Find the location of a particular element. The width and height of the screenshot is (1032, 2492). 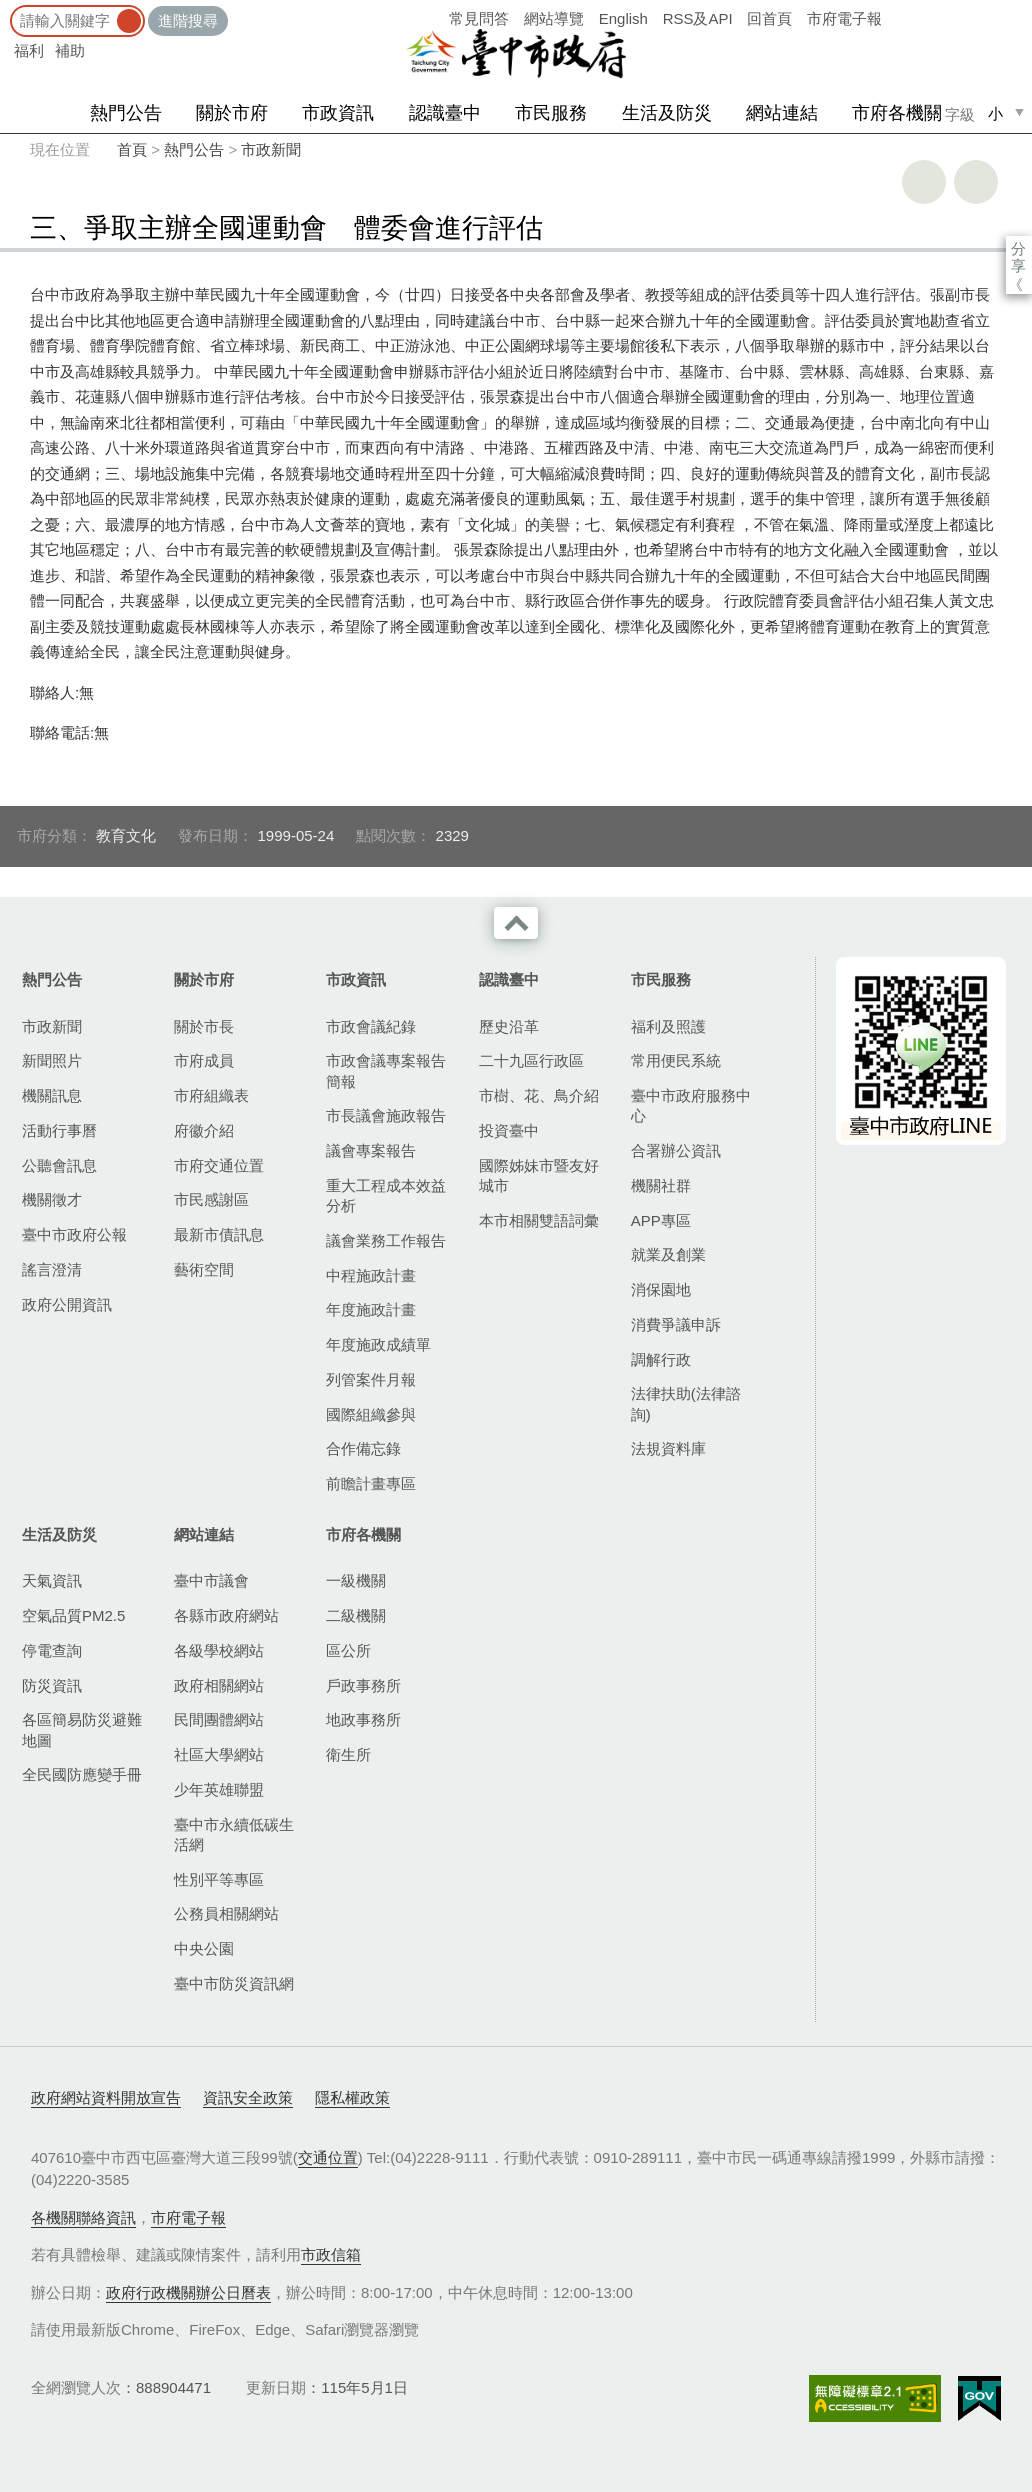

調解行政 is located at coordinates (661, 1359).